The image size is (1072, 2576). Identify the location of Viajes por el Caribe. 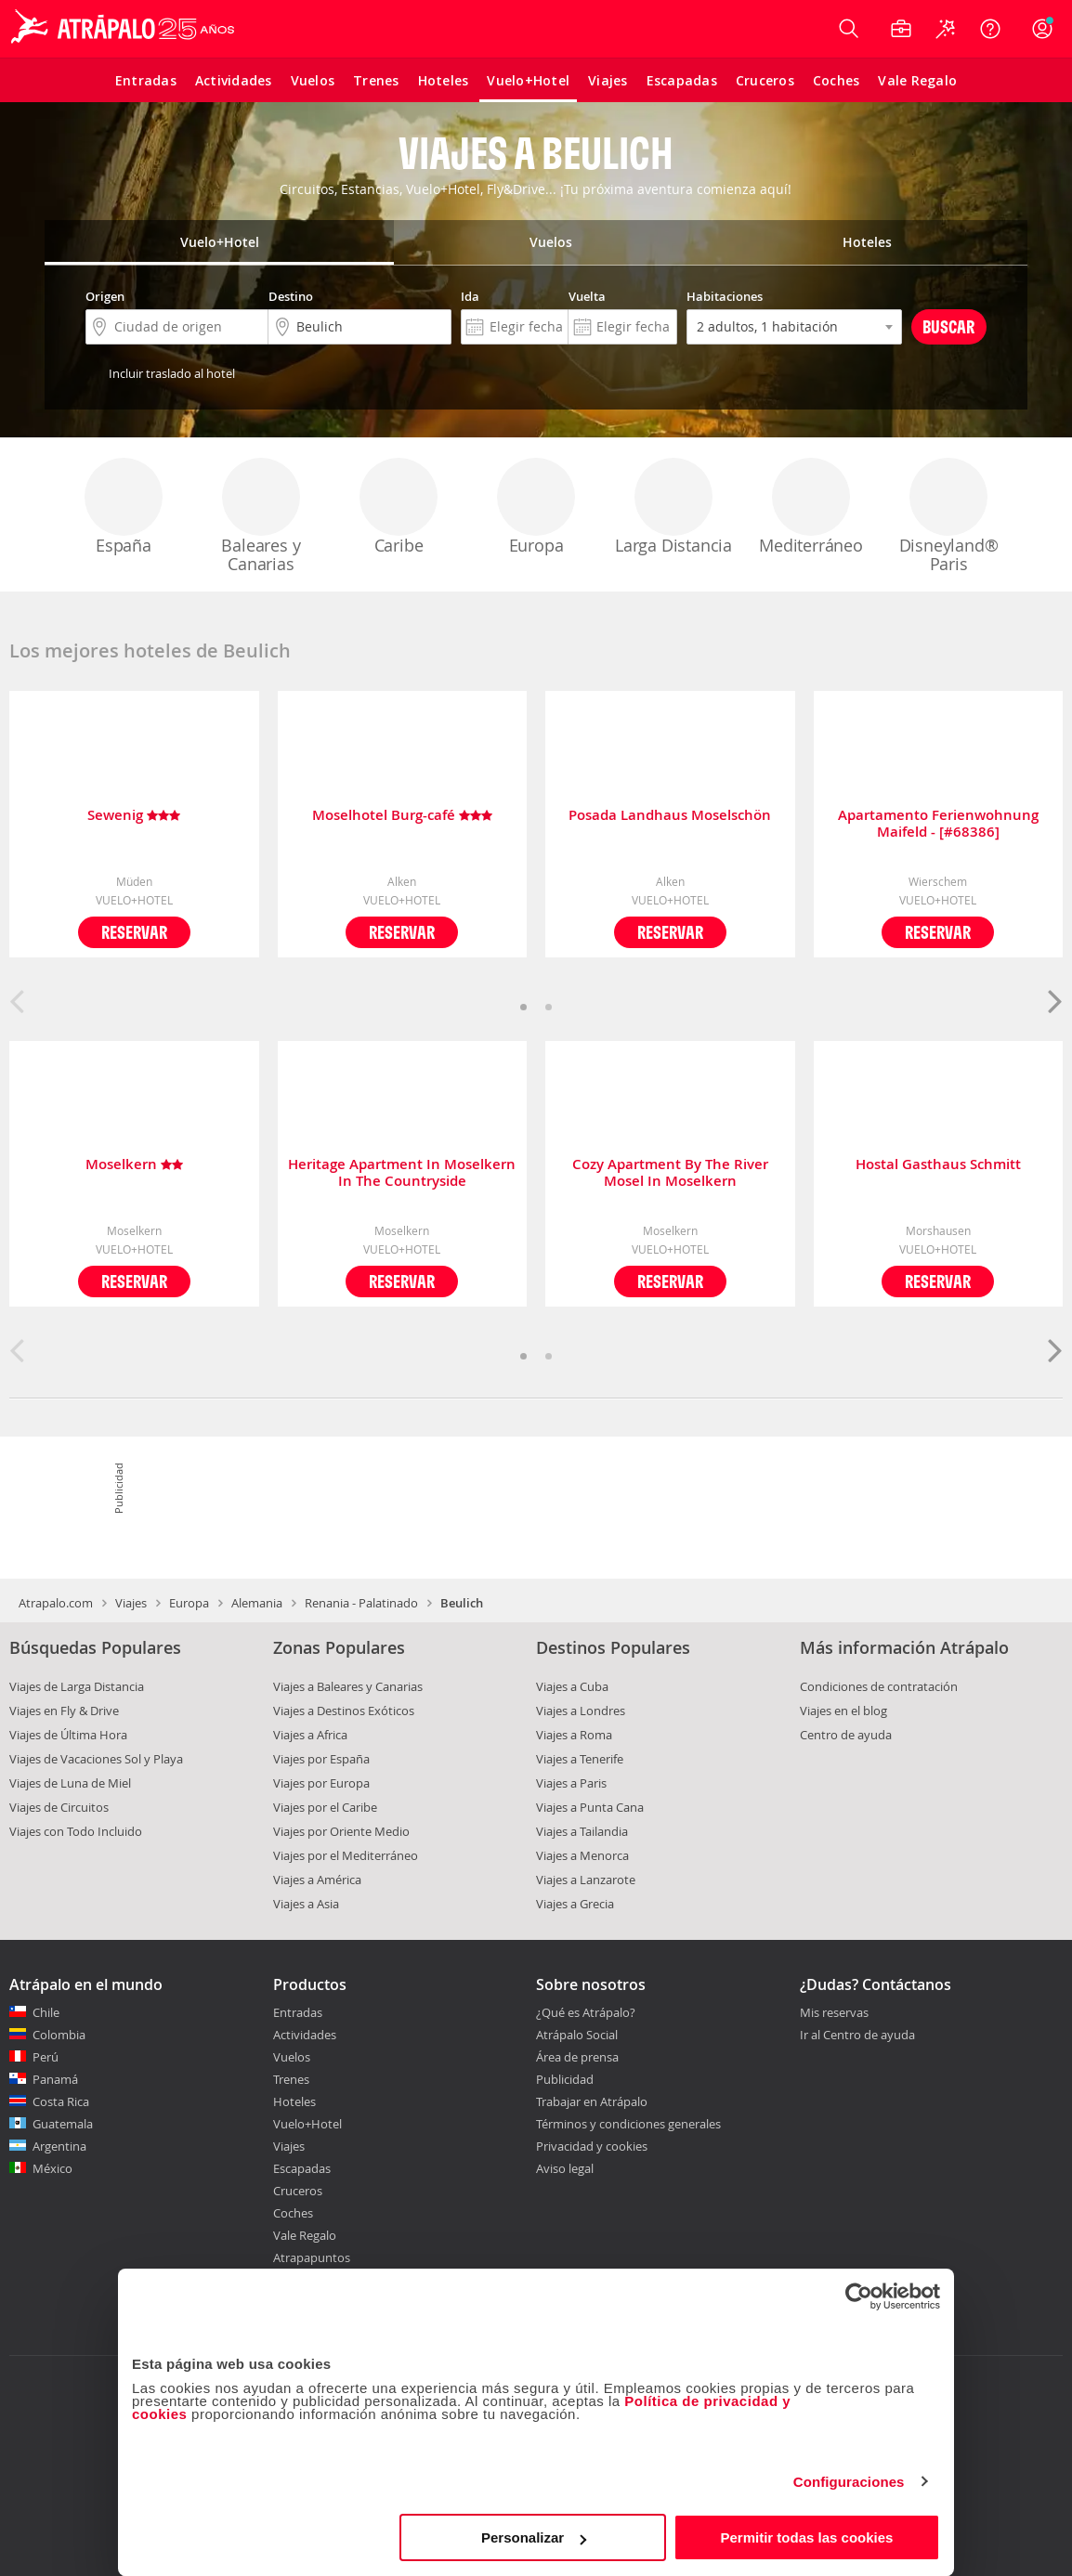
(325, 1807).